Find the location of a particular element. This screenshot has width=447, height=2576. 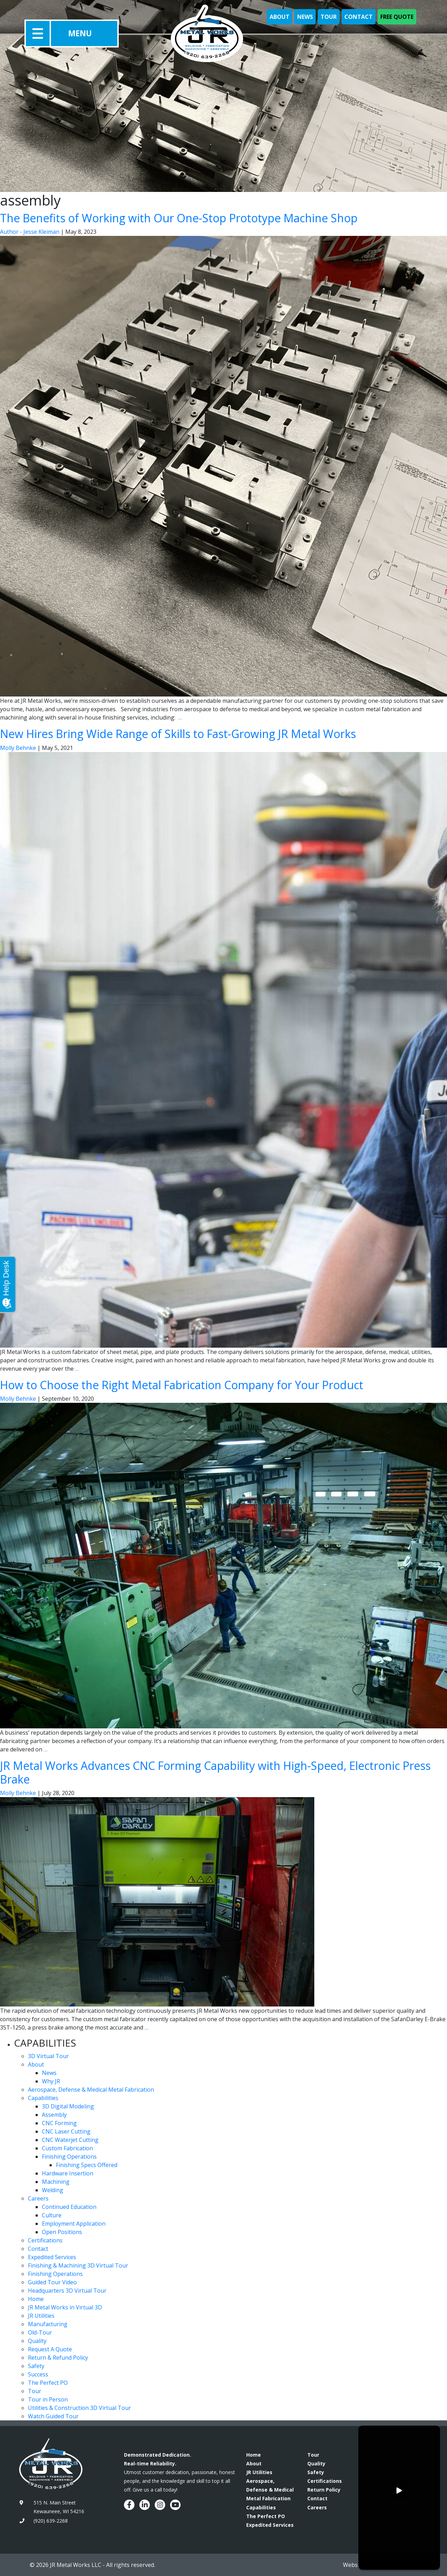

The Benefits of Working with Our One-Stop Prototype Machine Shop is located at coordinates (179, 217).